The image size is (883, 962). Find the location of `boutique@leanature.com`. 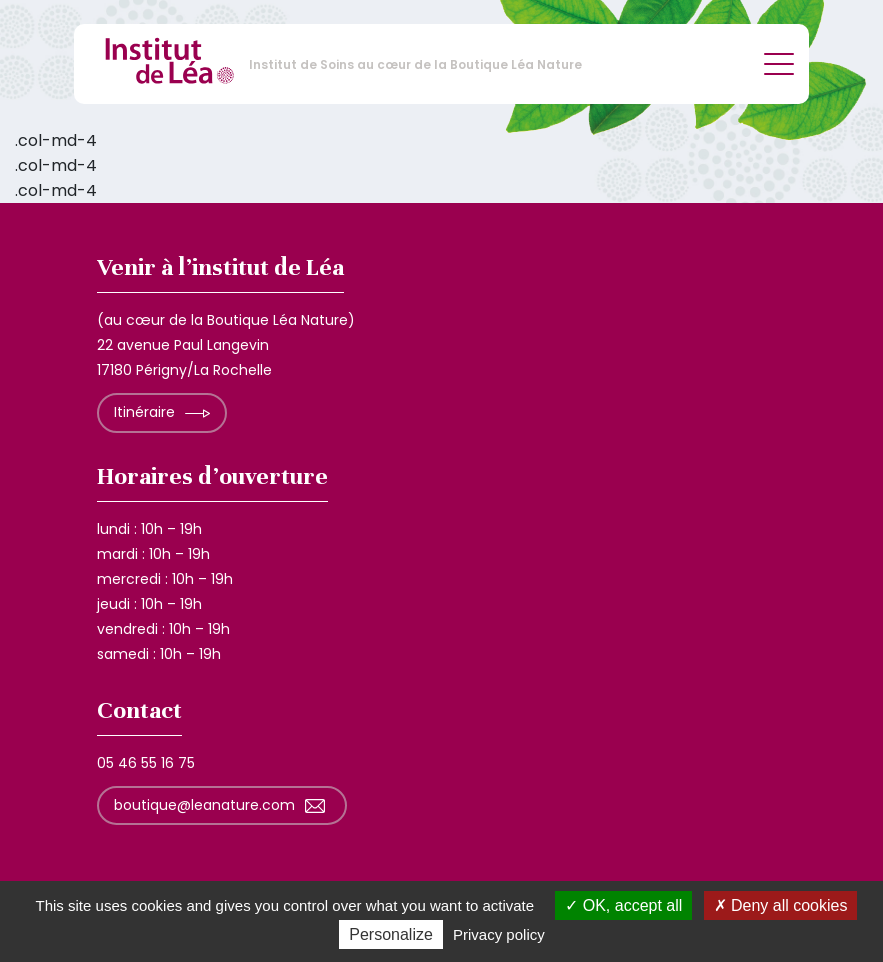

boutique@leanature.com is located at coordinates (204, 805).